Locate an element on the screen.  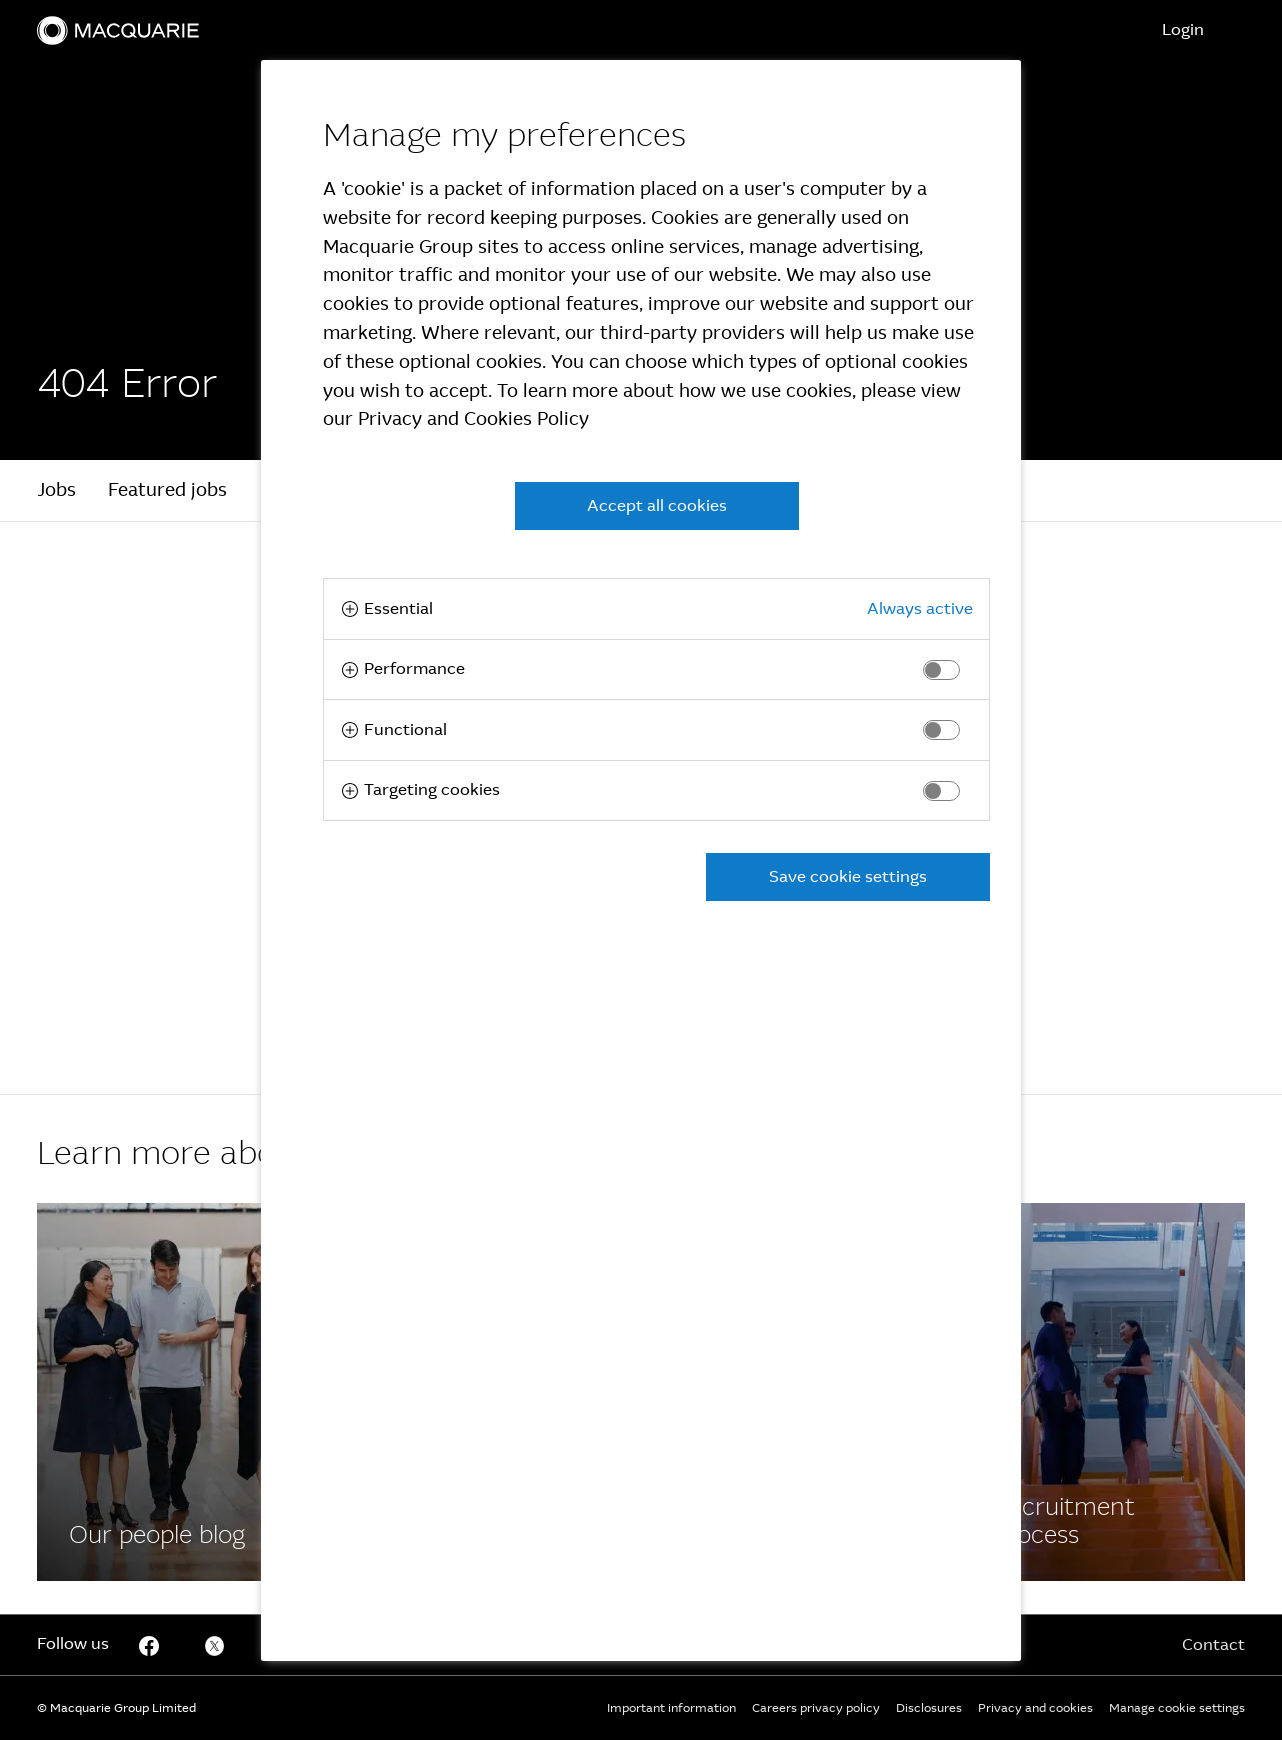
Accept all cookies [button] is located at coordinates (657, 505).